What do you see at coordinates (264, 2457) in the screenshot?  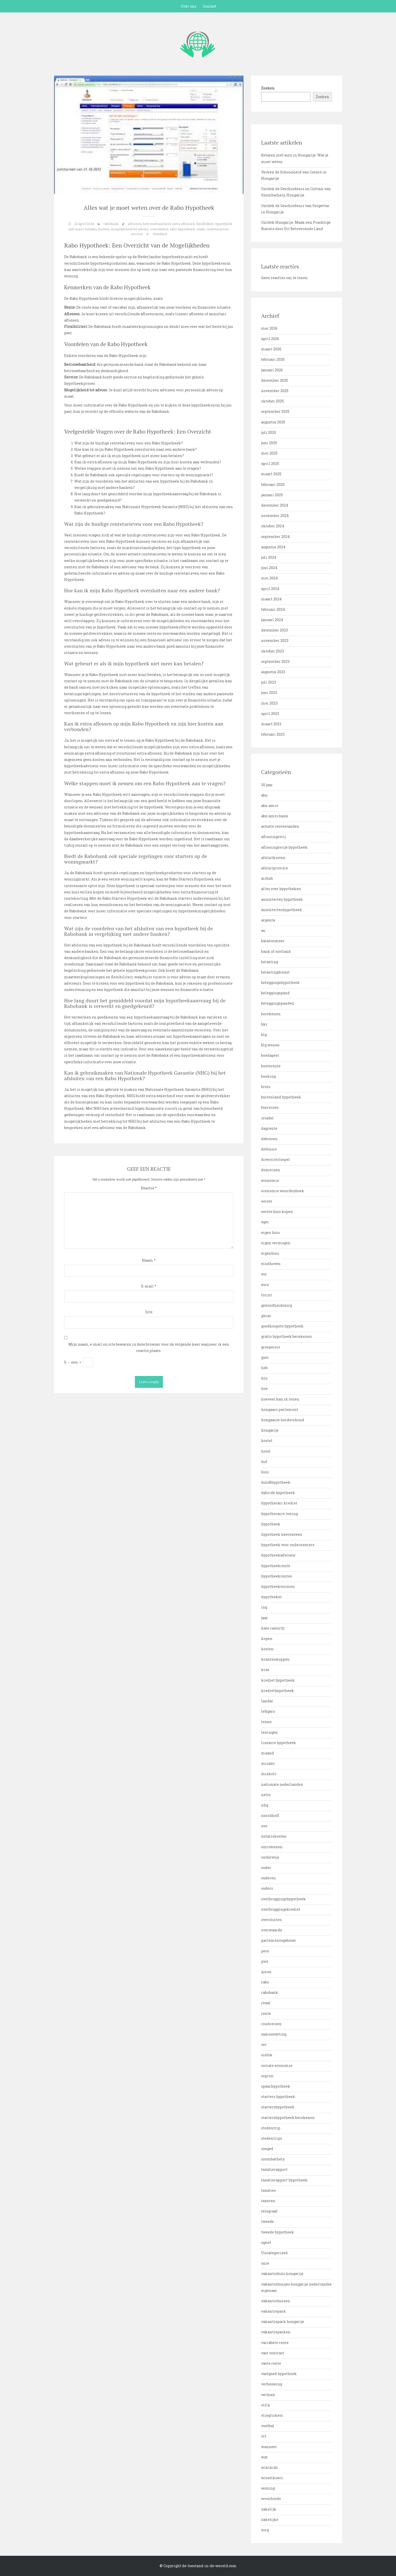 I see `wat` at bounding box center [264, 2457].